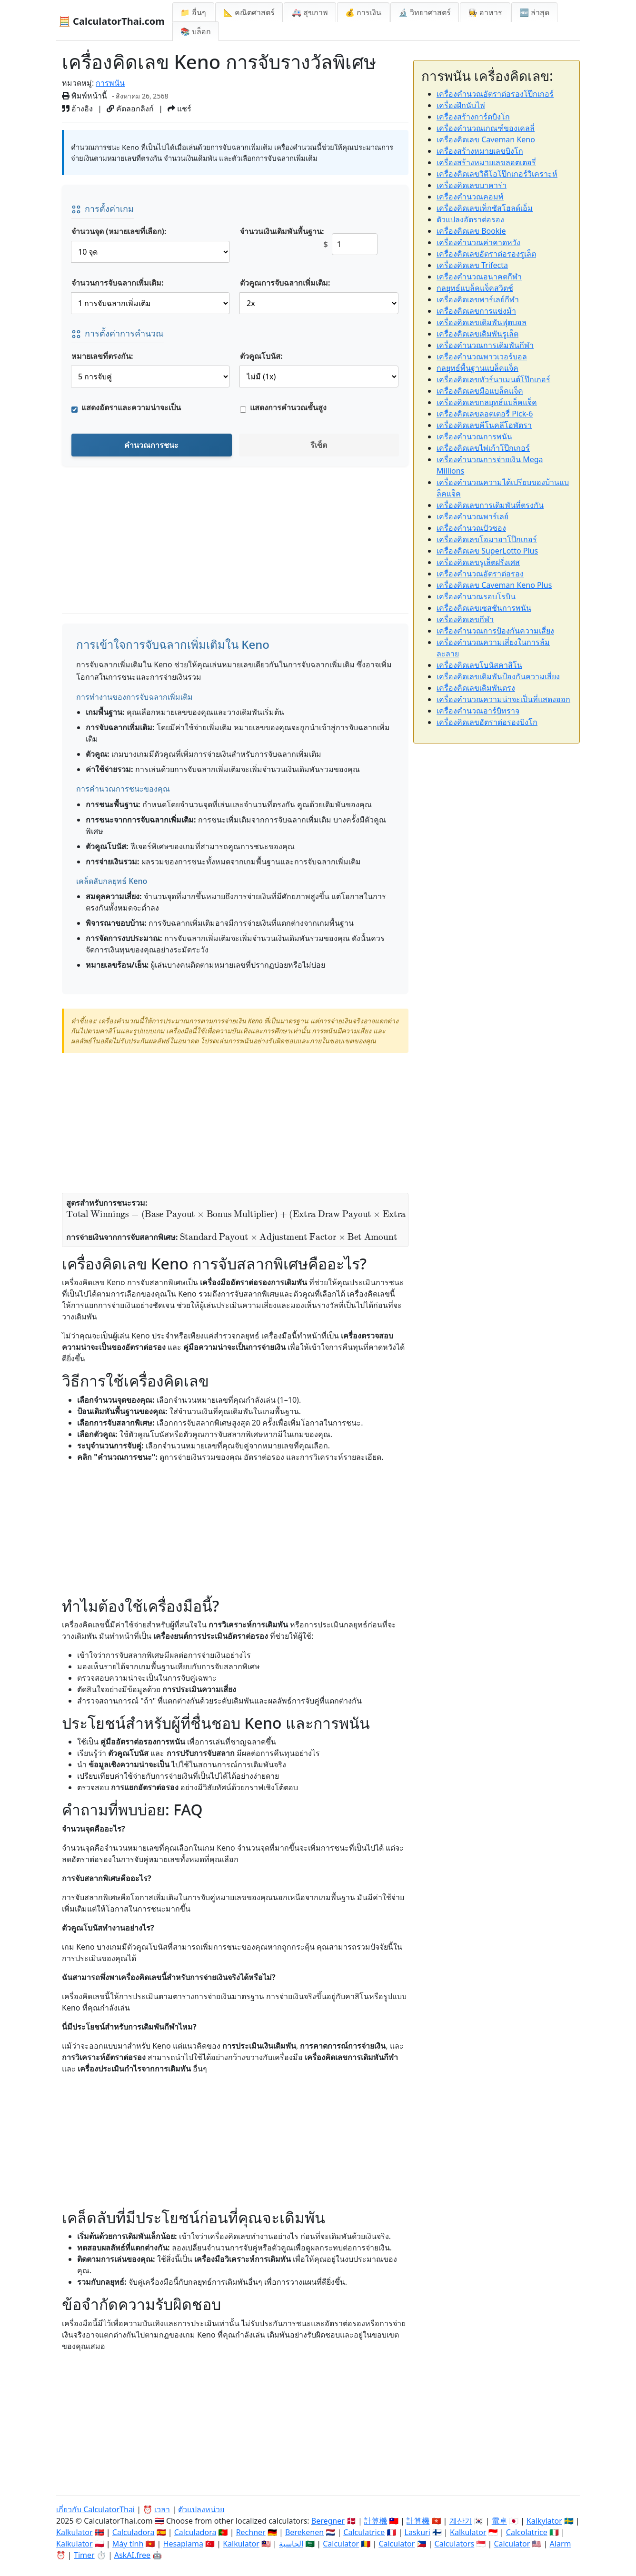  I want to click on เครื่องคิดเลขเซสชันการพนัน, so click(484, 608).